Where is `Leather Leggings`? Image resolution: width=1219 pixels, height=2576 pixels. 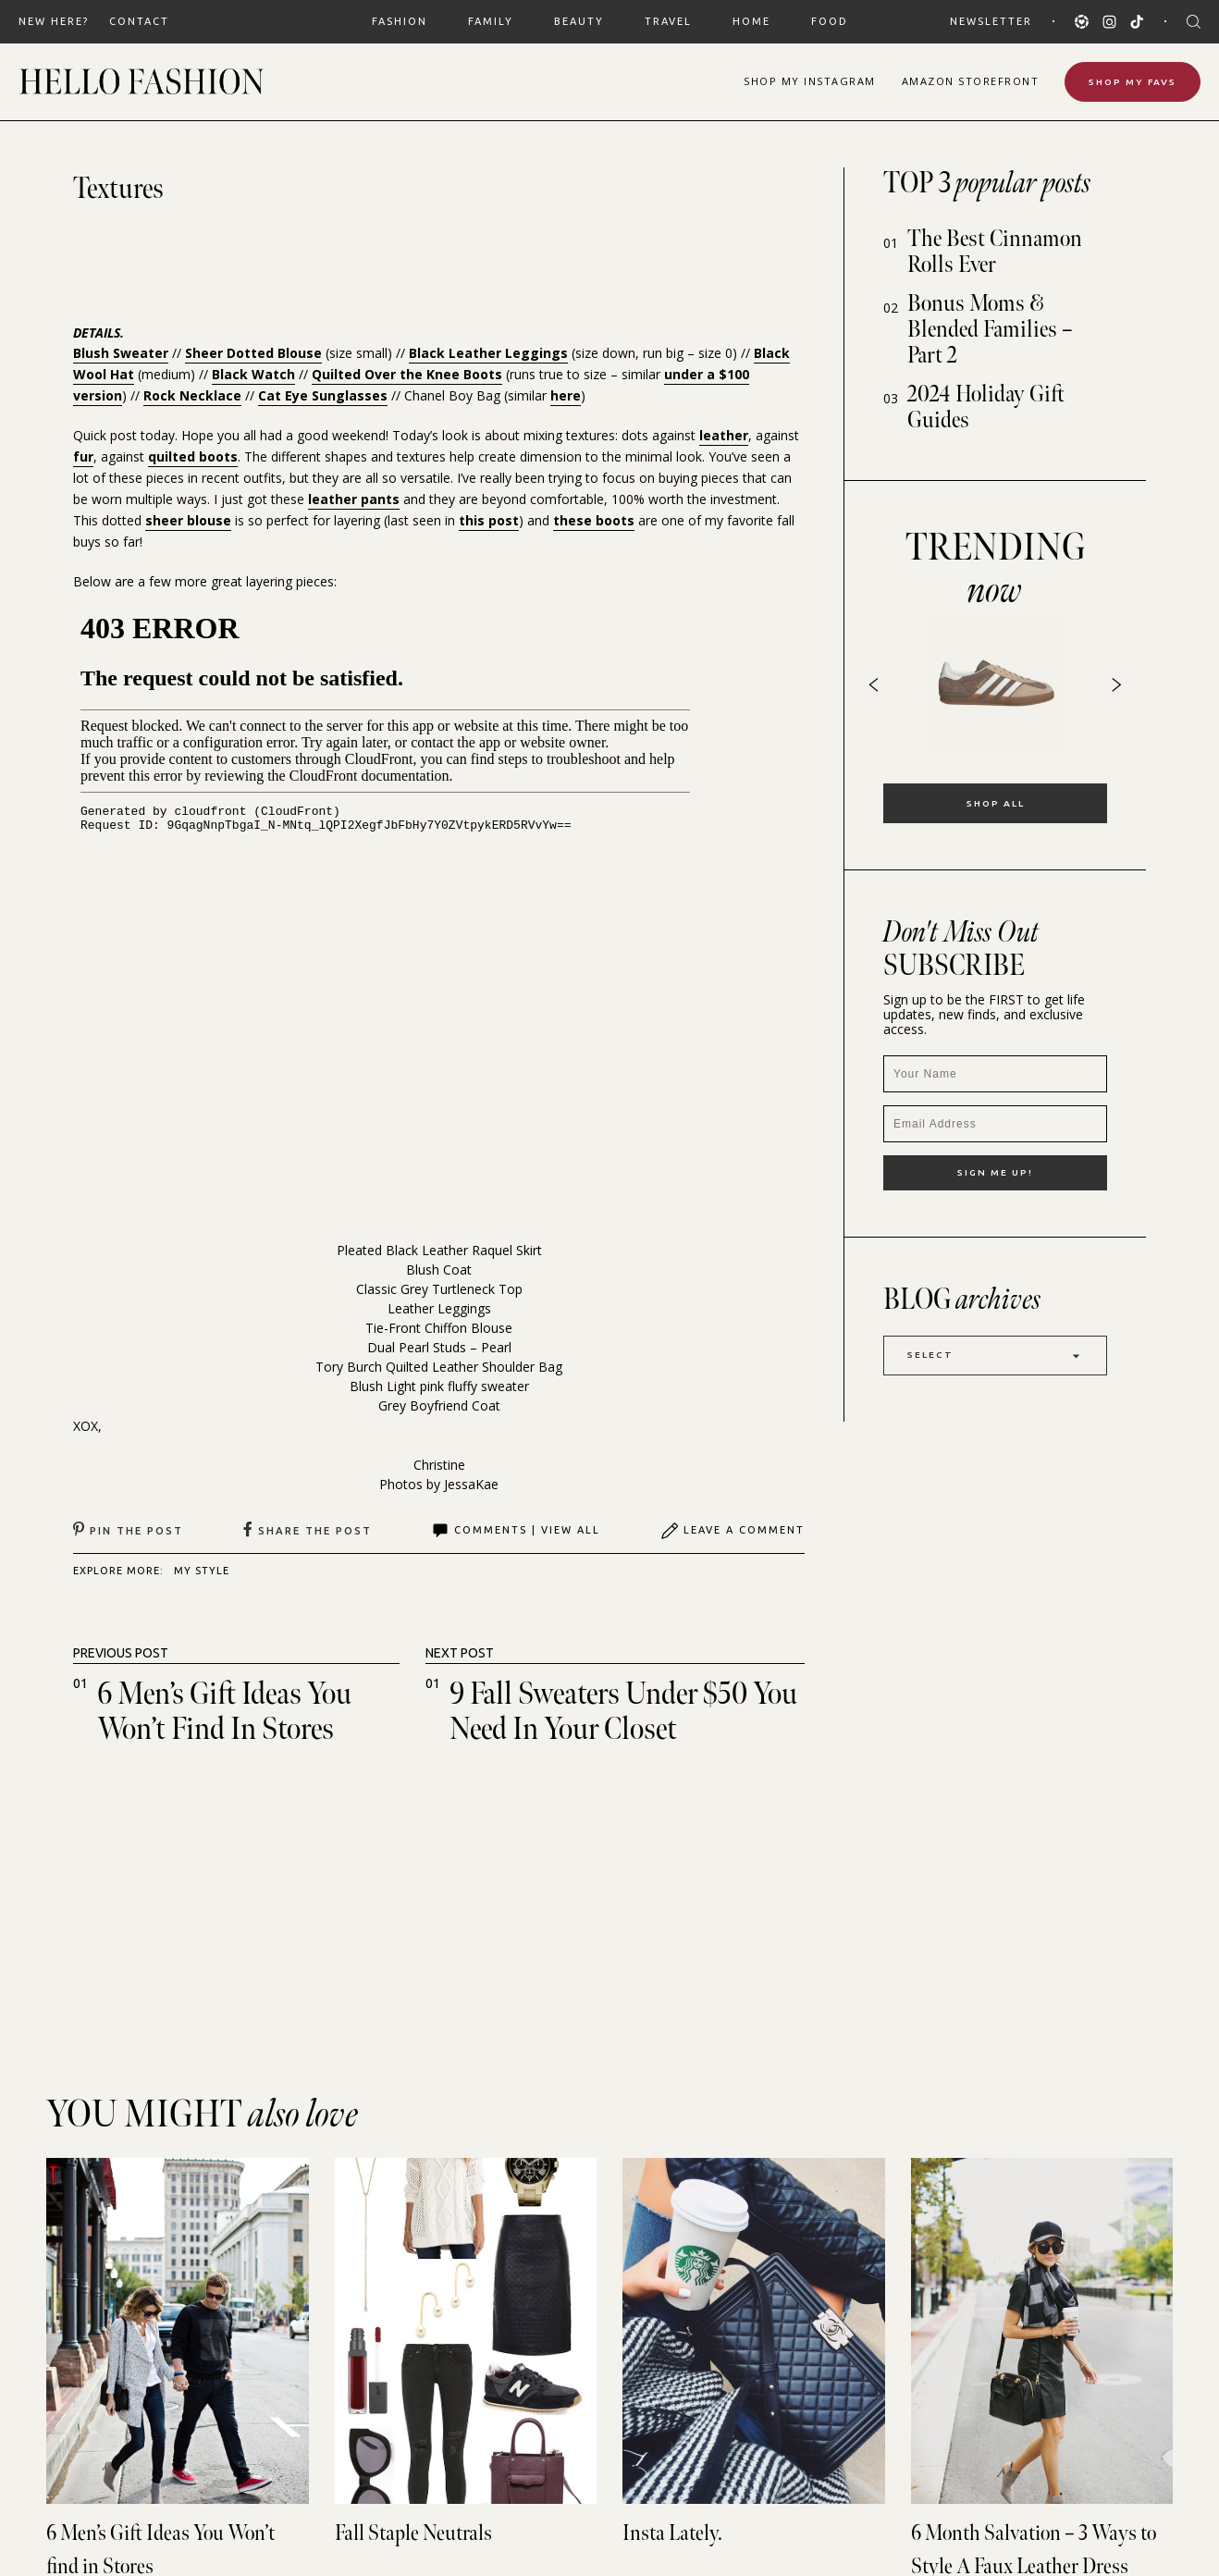 Leather Leggings is located at coordinates (439, 1308).